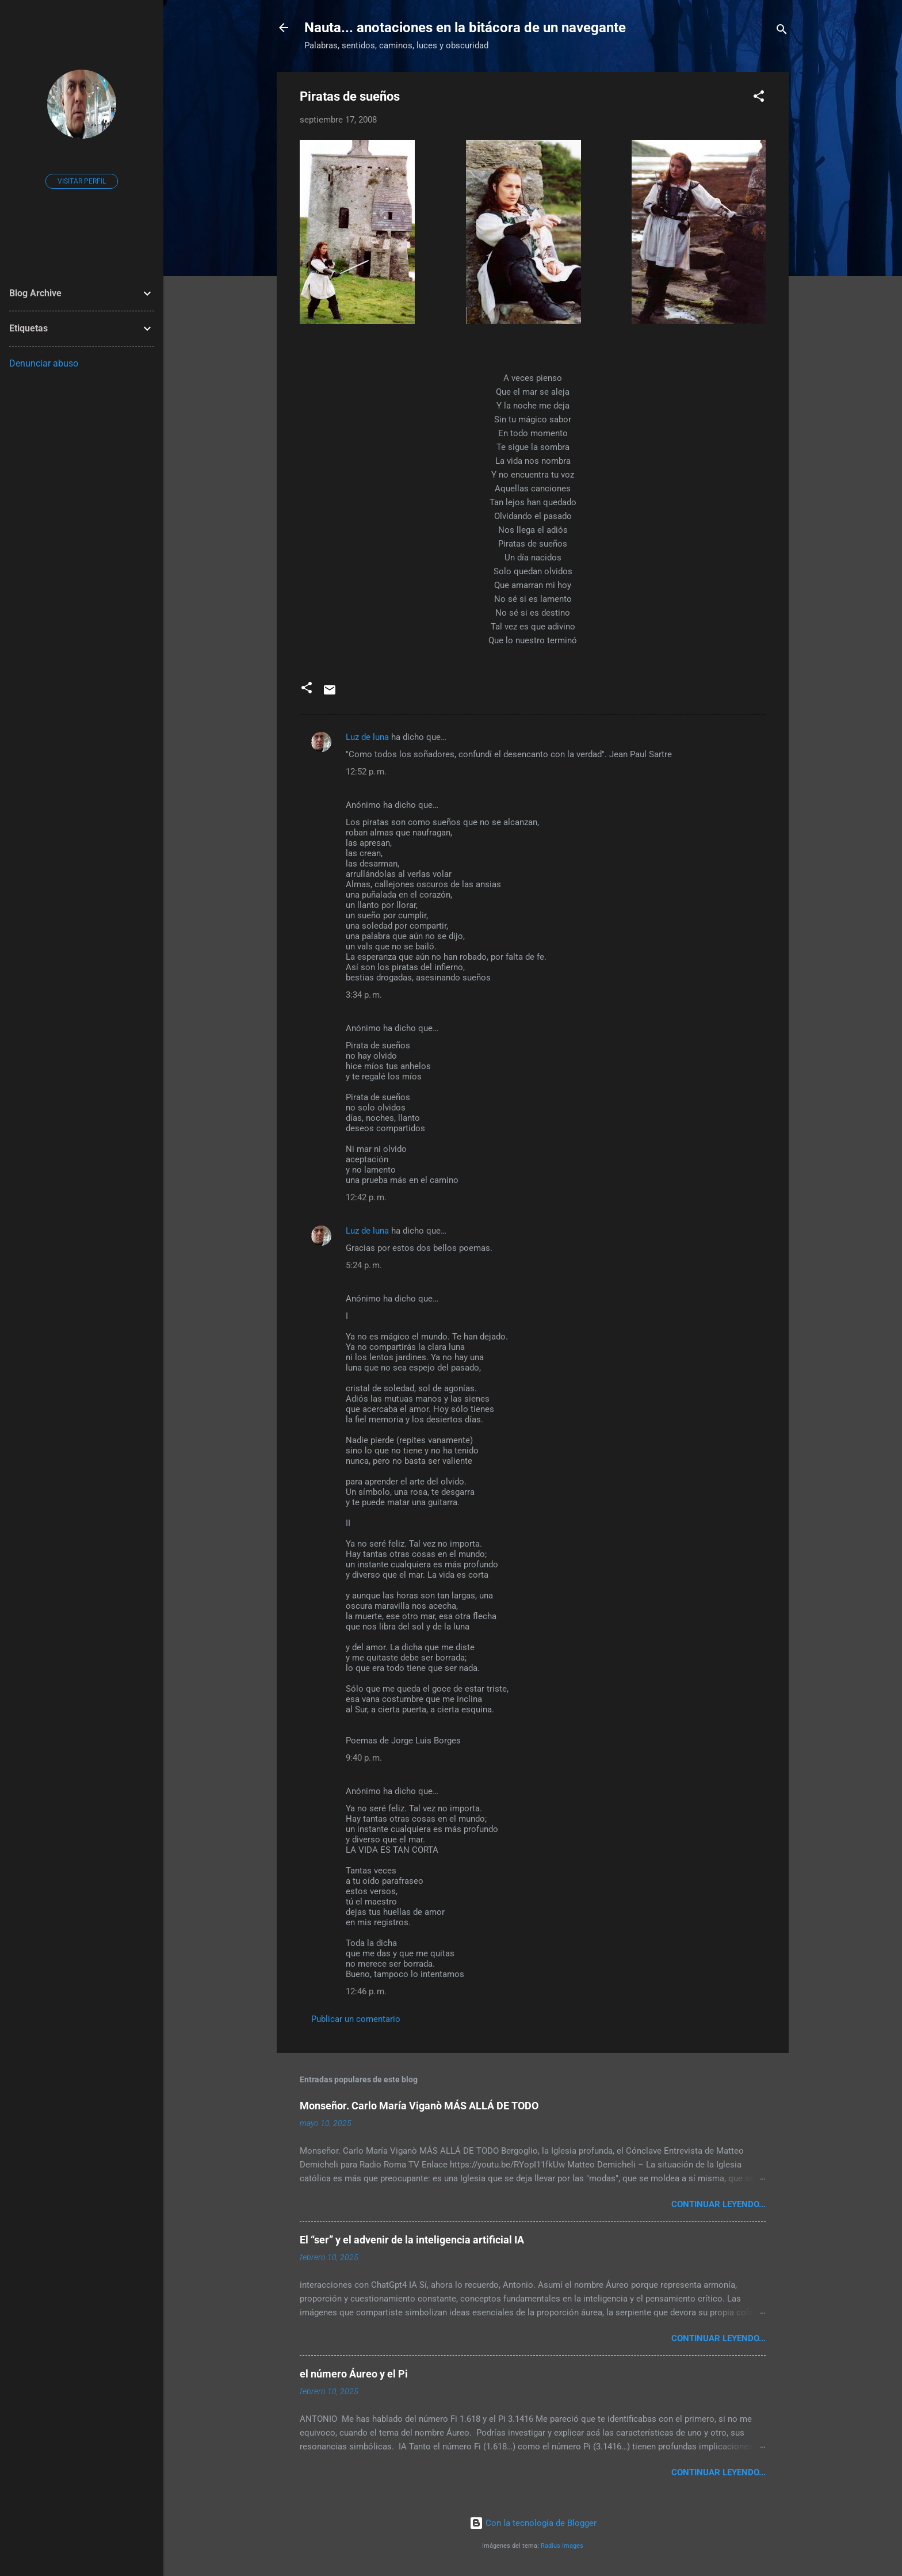 The height and width of the screenshot is (2576, 902). What do you see at coordinates (412, 2240) in the screenshot?
I see `El “ser” y el advenir de la inteligencia artificial IA` at bounding box center [412, 2240].